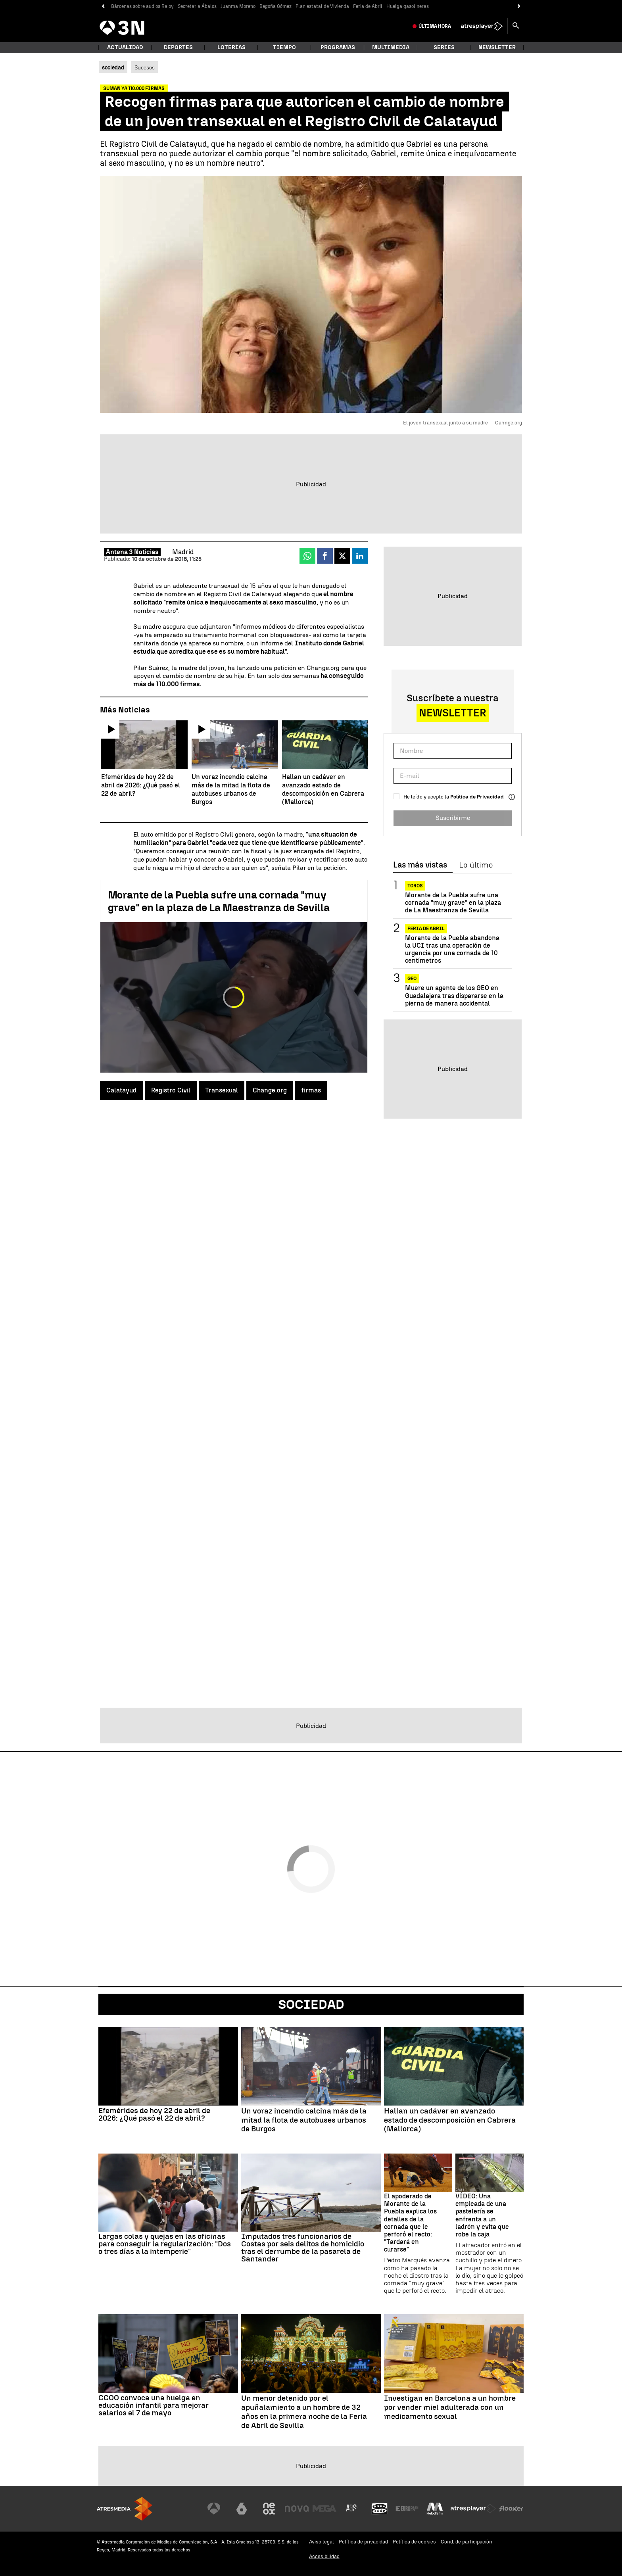 This screenshot has width=622, height=2576. What do you see at coordinates (164, 2243) in the screenshot?
I see `Largas colas y quejas en las oficinas para conseguir la regularización: "Dos o tres días a la intemperie"` at bounding box center [164, 2243].